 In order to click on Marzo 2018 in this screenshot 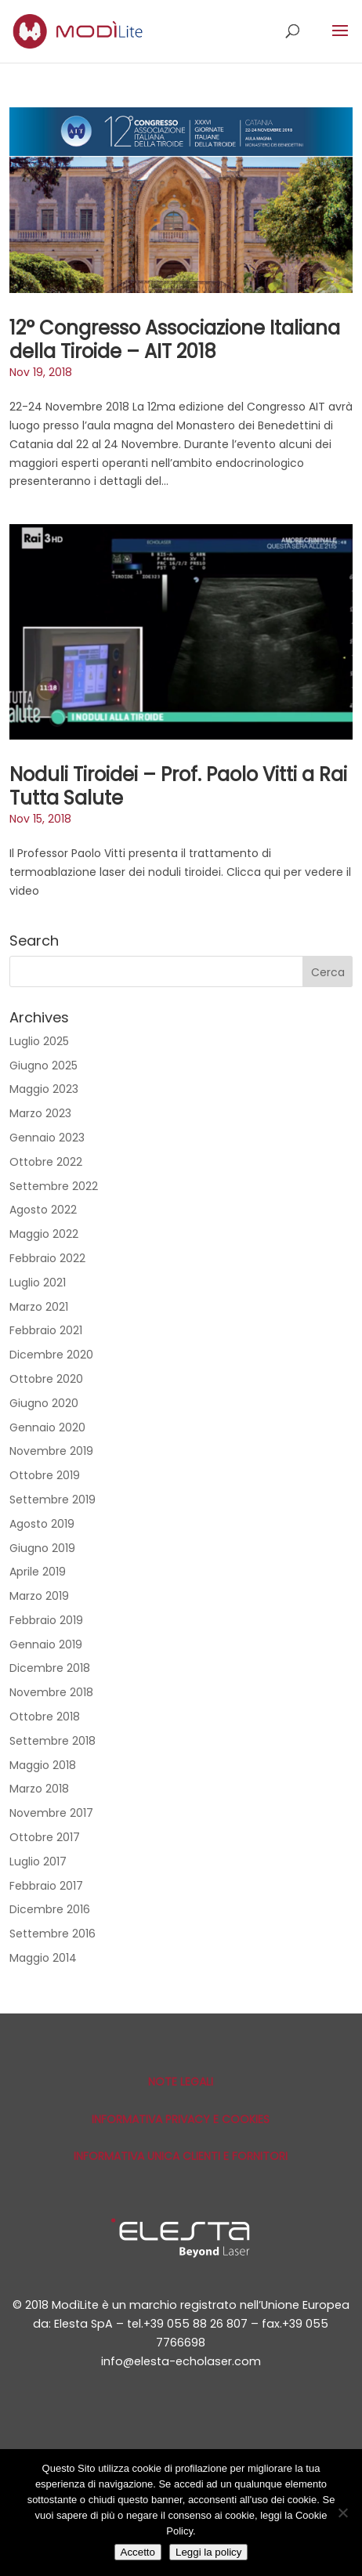, I will do `click(39, 1788)`.